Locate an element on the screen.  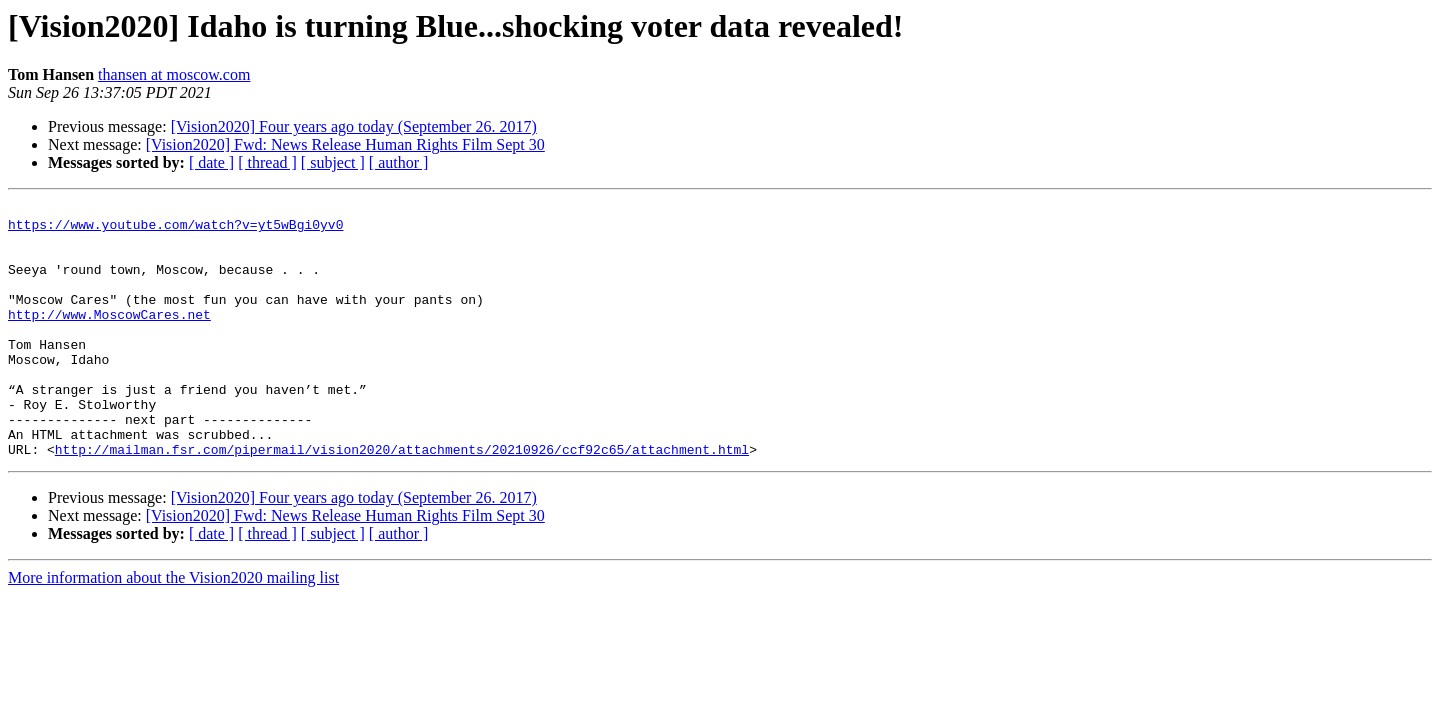
http://www.MoscowCares.net is located at coordinates (109, 338).